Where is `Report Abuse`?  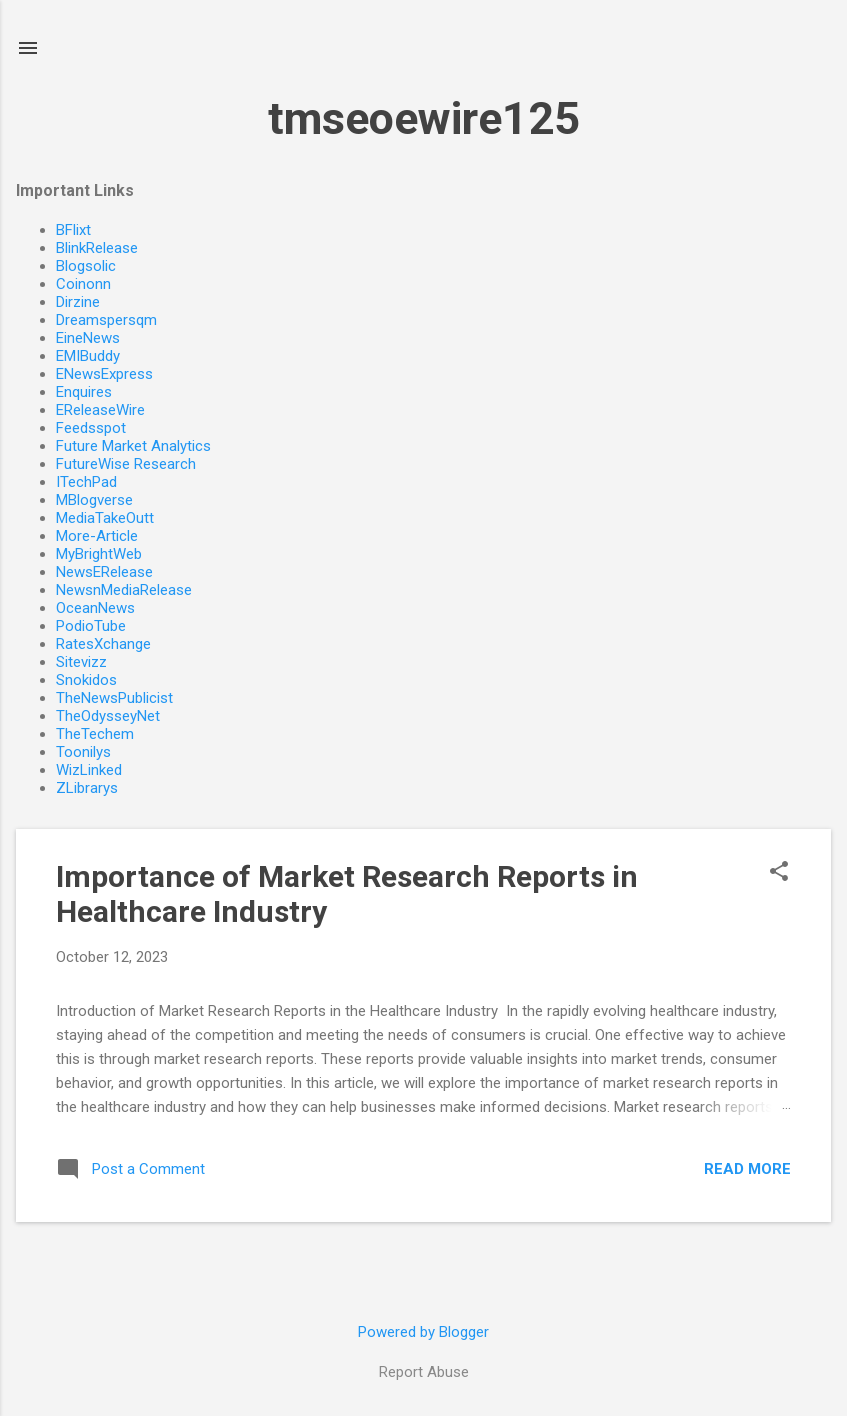 Report Abuse is located at coordinates (424, 1372).